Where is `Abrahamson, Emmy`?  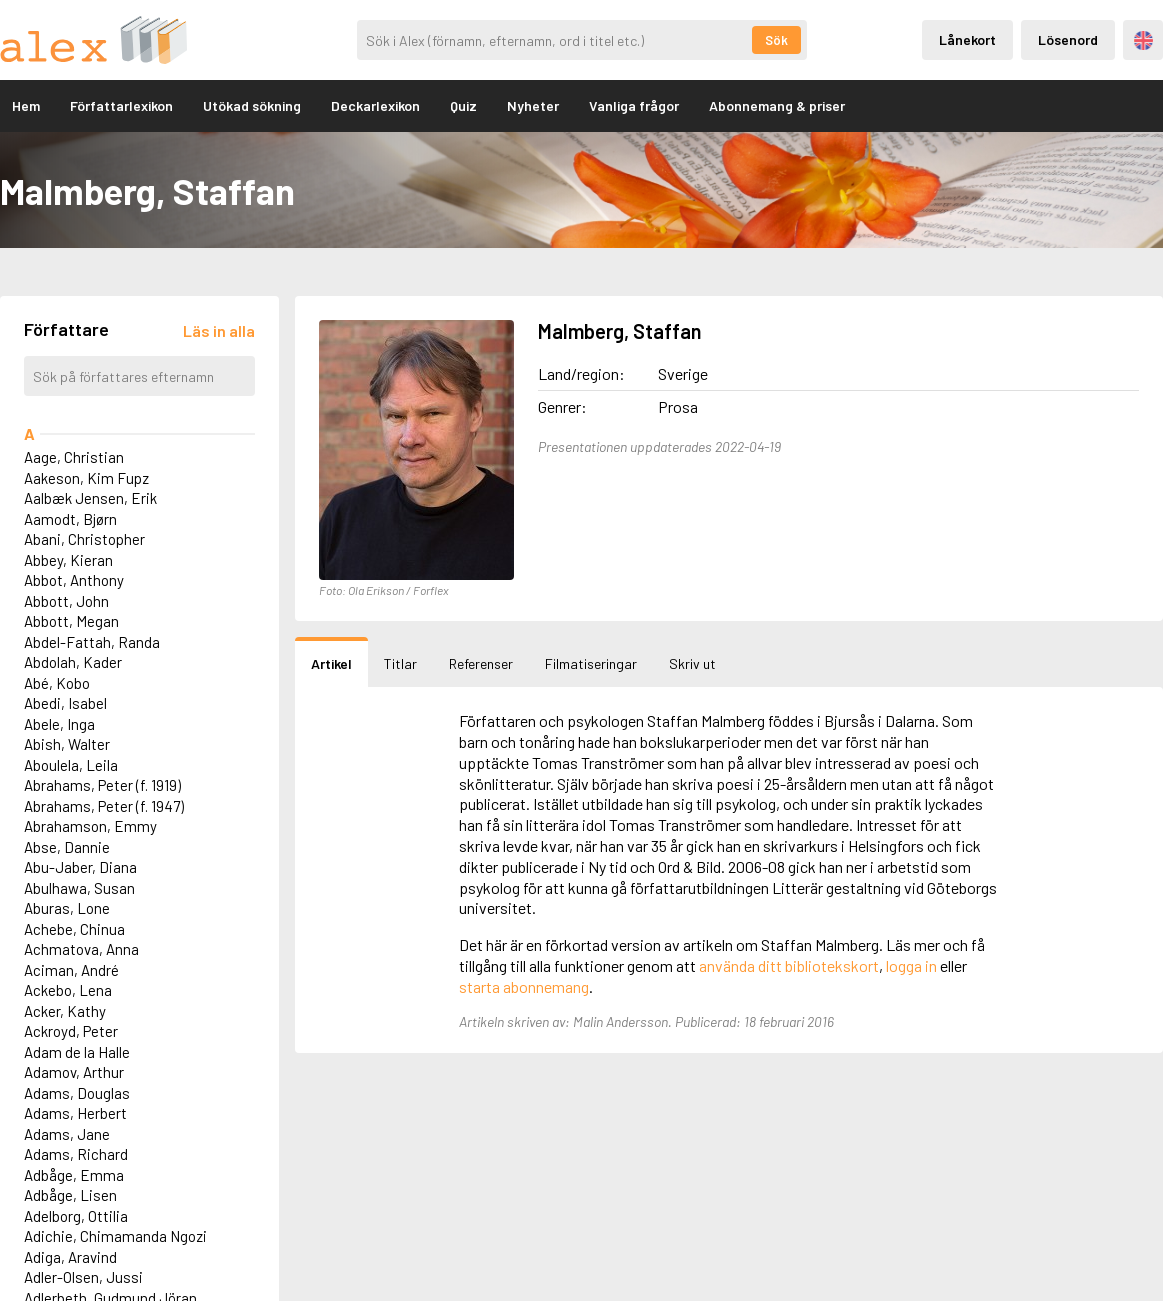
Abrahamson, Emmy is located at coordinates (90, 826).